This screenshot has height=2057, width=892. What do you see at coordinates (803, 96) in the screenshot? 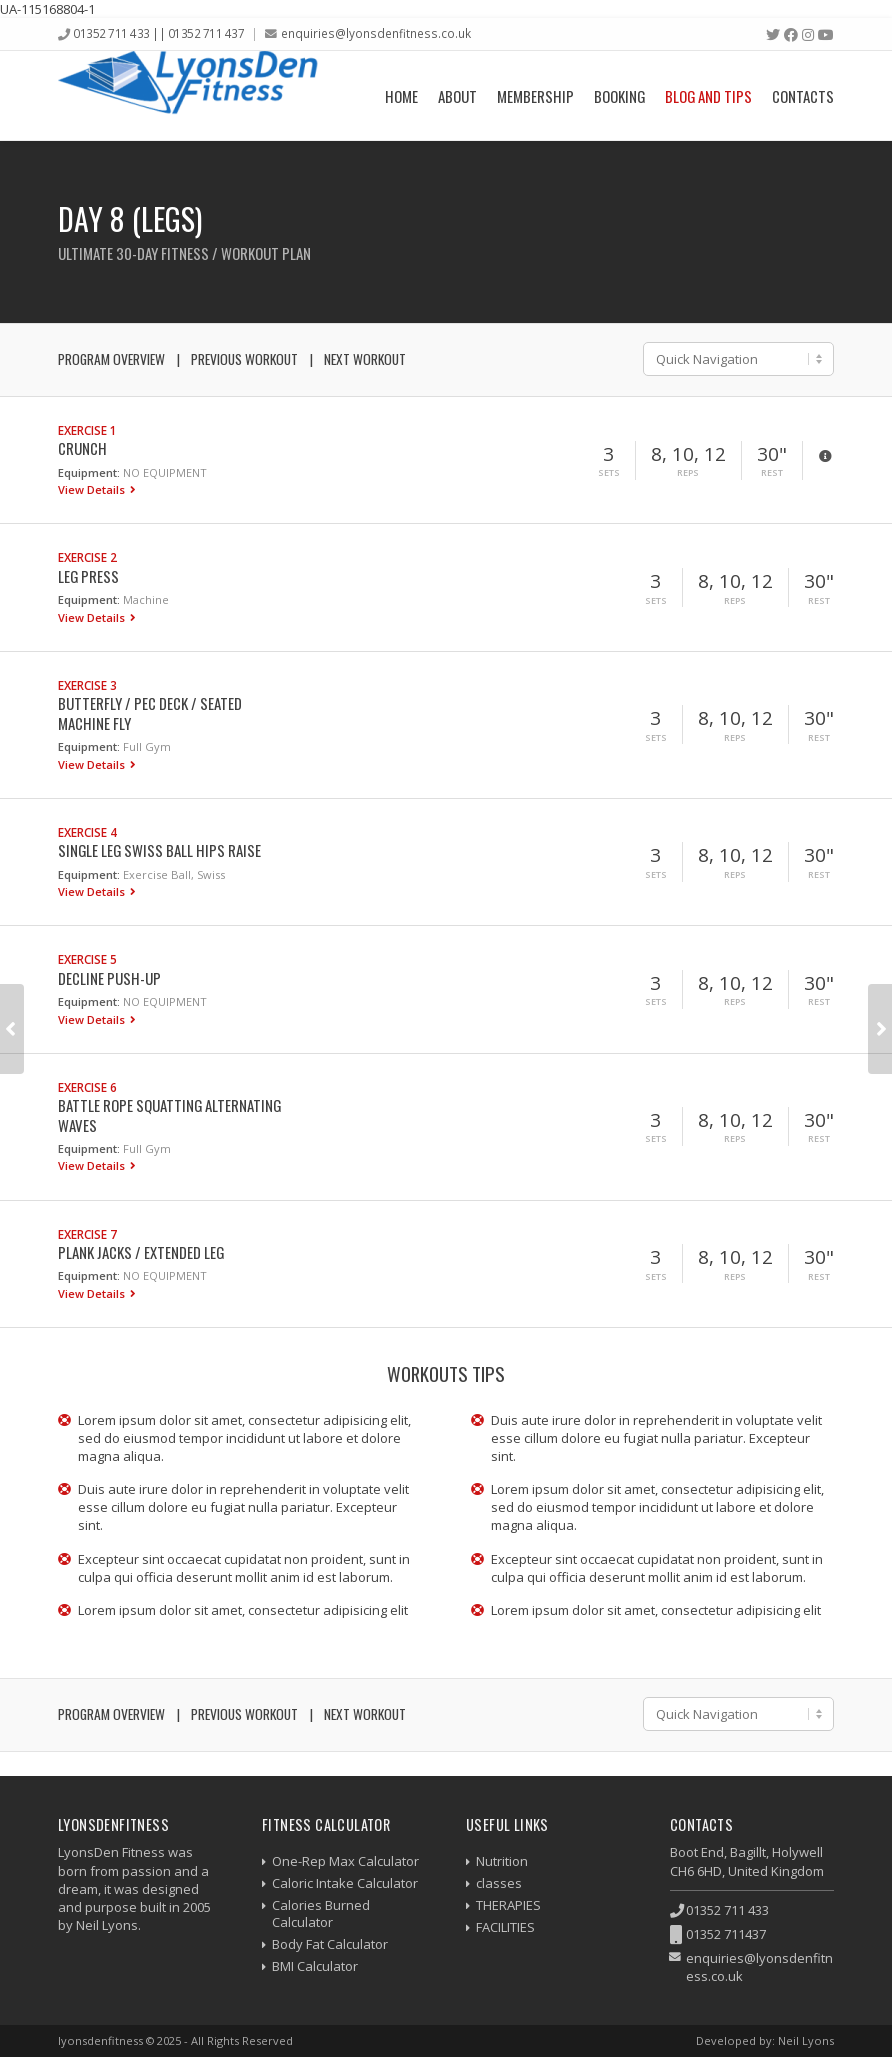
I see `Contacts` at bounding box center [803, 96].